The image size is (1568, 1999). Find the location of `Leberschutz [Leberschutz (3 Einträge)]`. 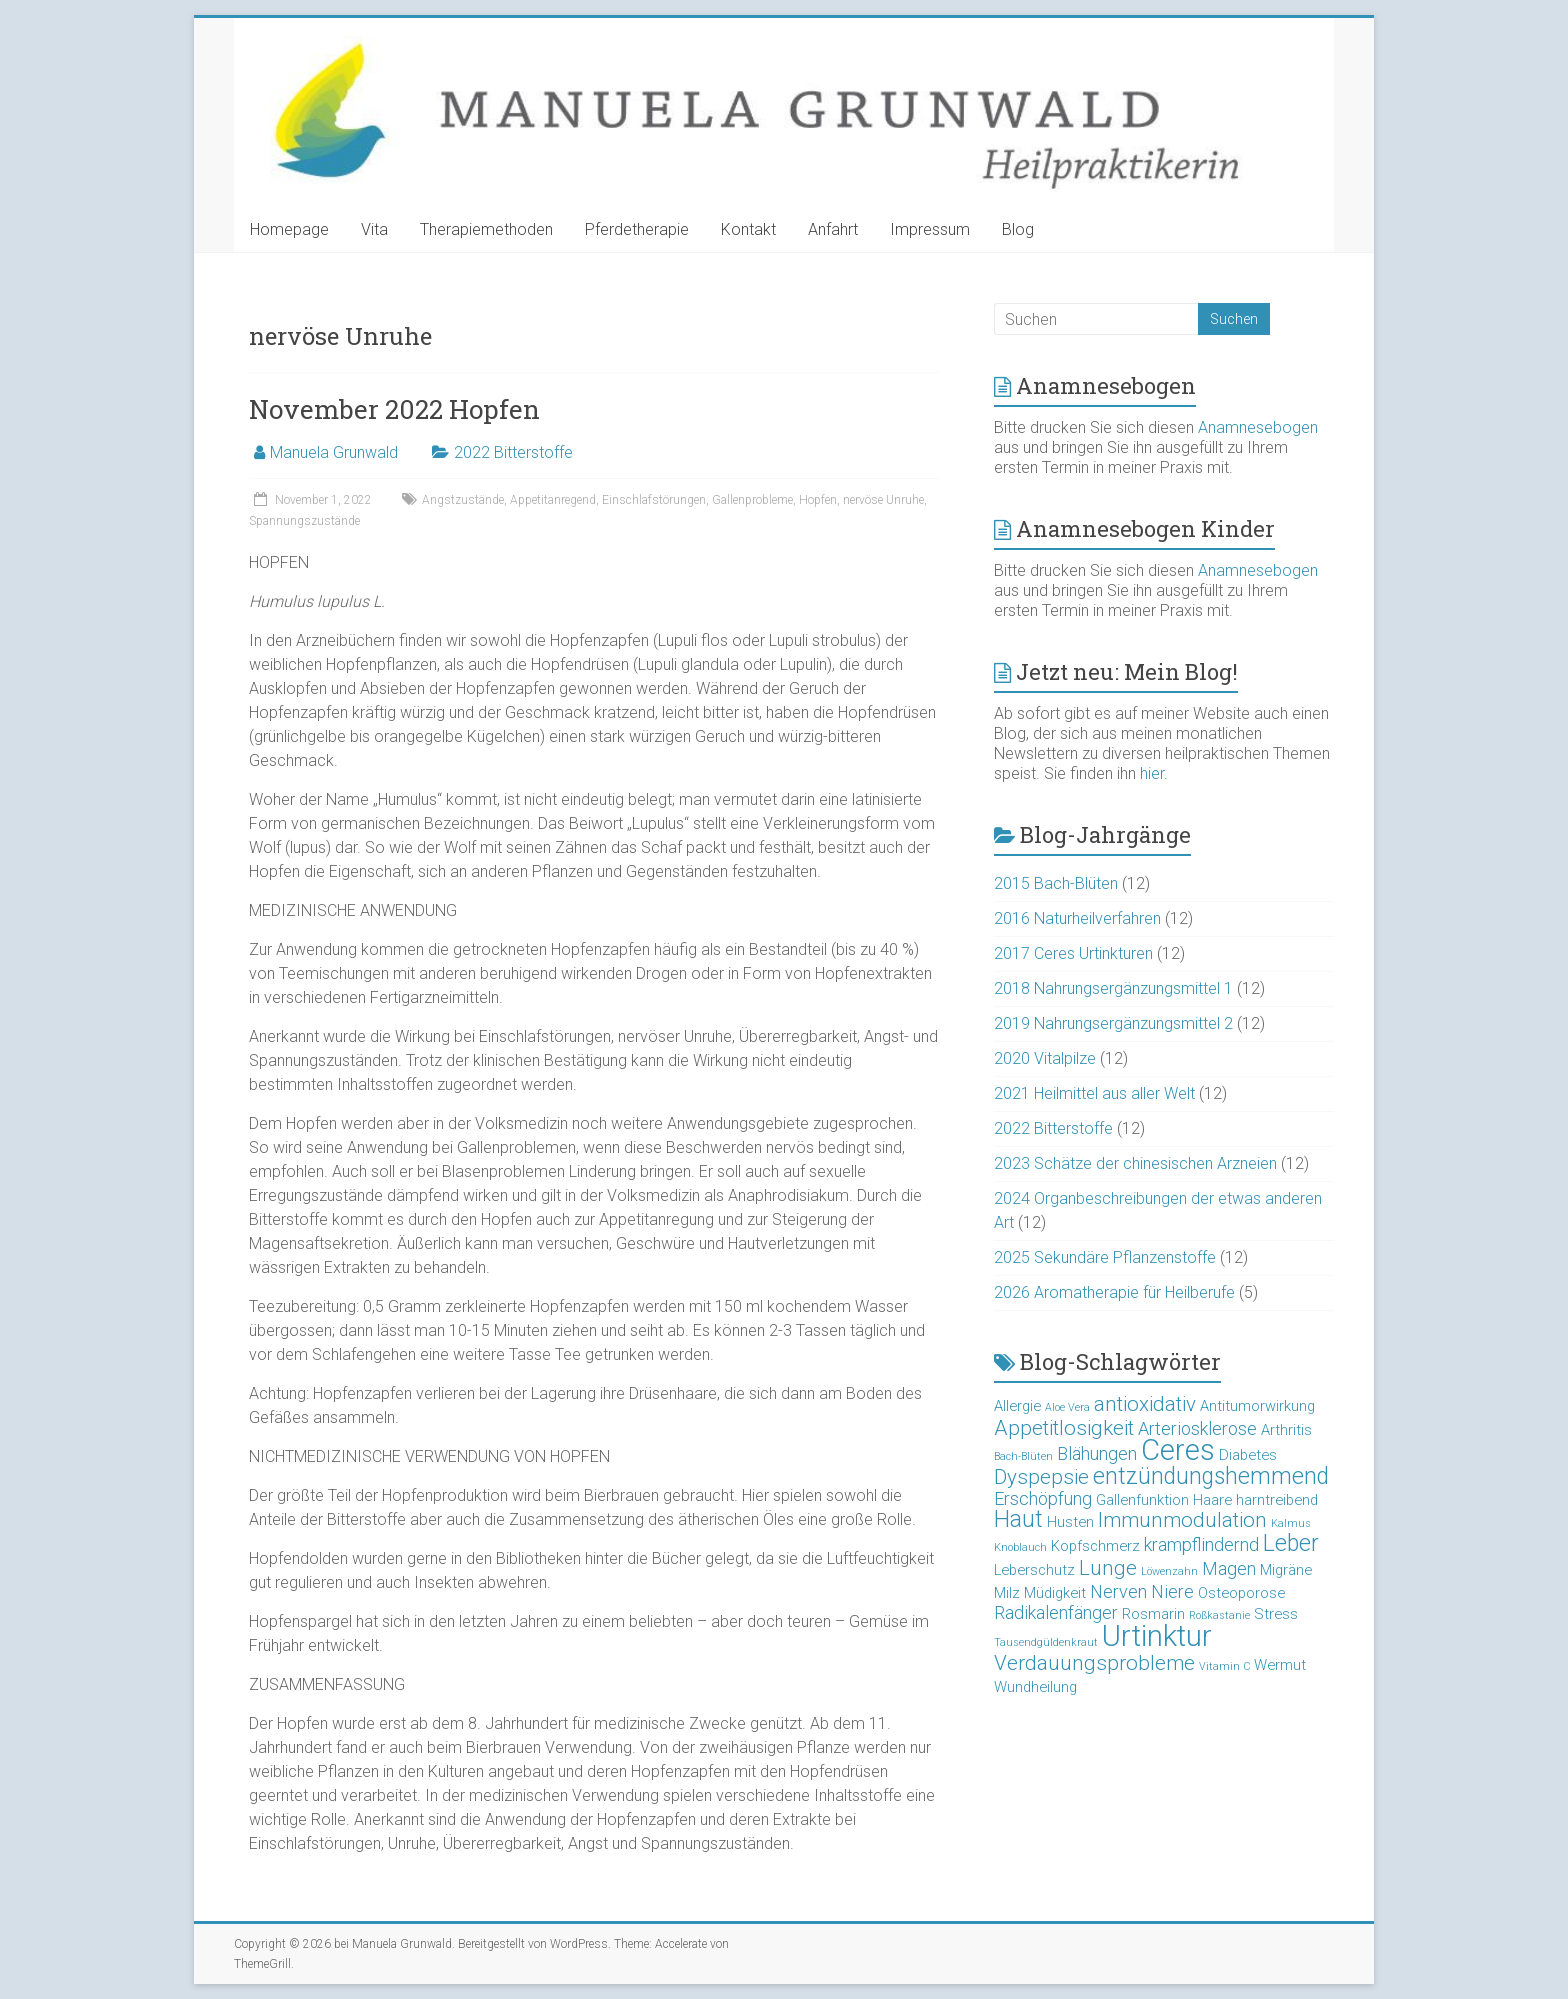

Leberschutz [Leberschutz (3 Einträge)] is located at coordinates (1034, 1570).